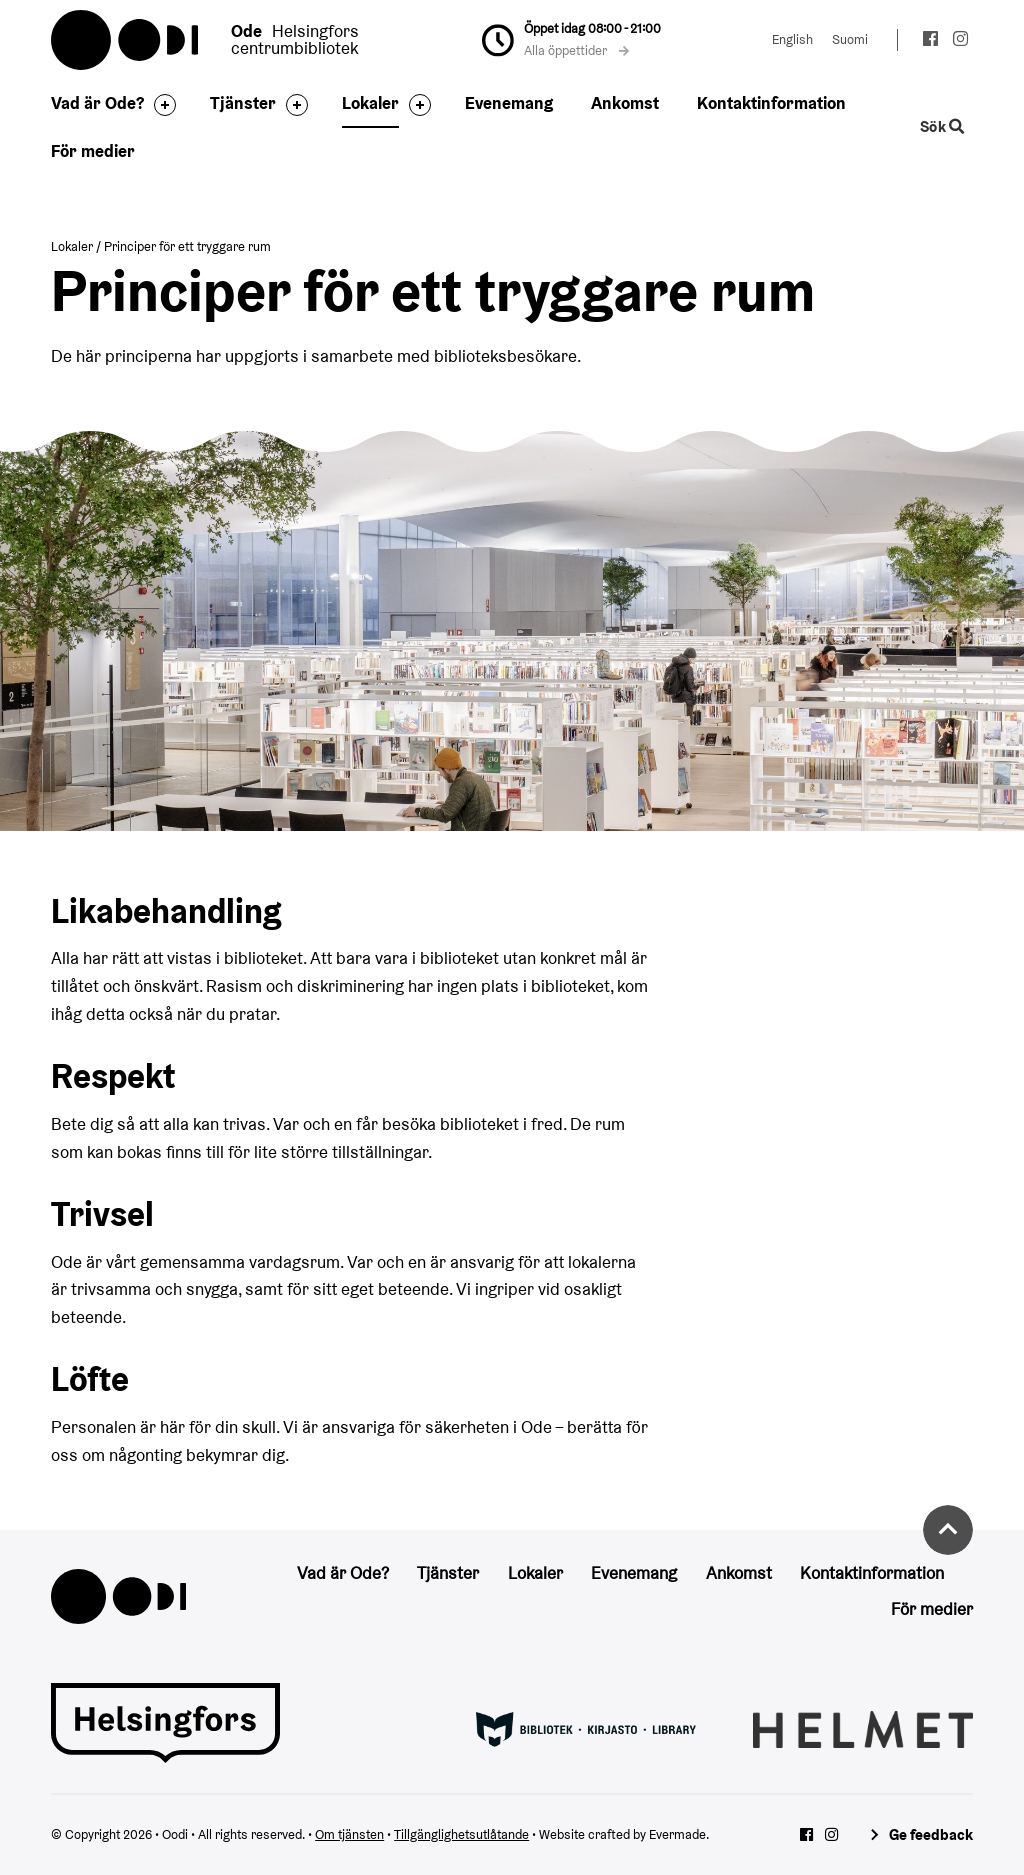  I want to click on [Byt sidfot], so click(160, 105).